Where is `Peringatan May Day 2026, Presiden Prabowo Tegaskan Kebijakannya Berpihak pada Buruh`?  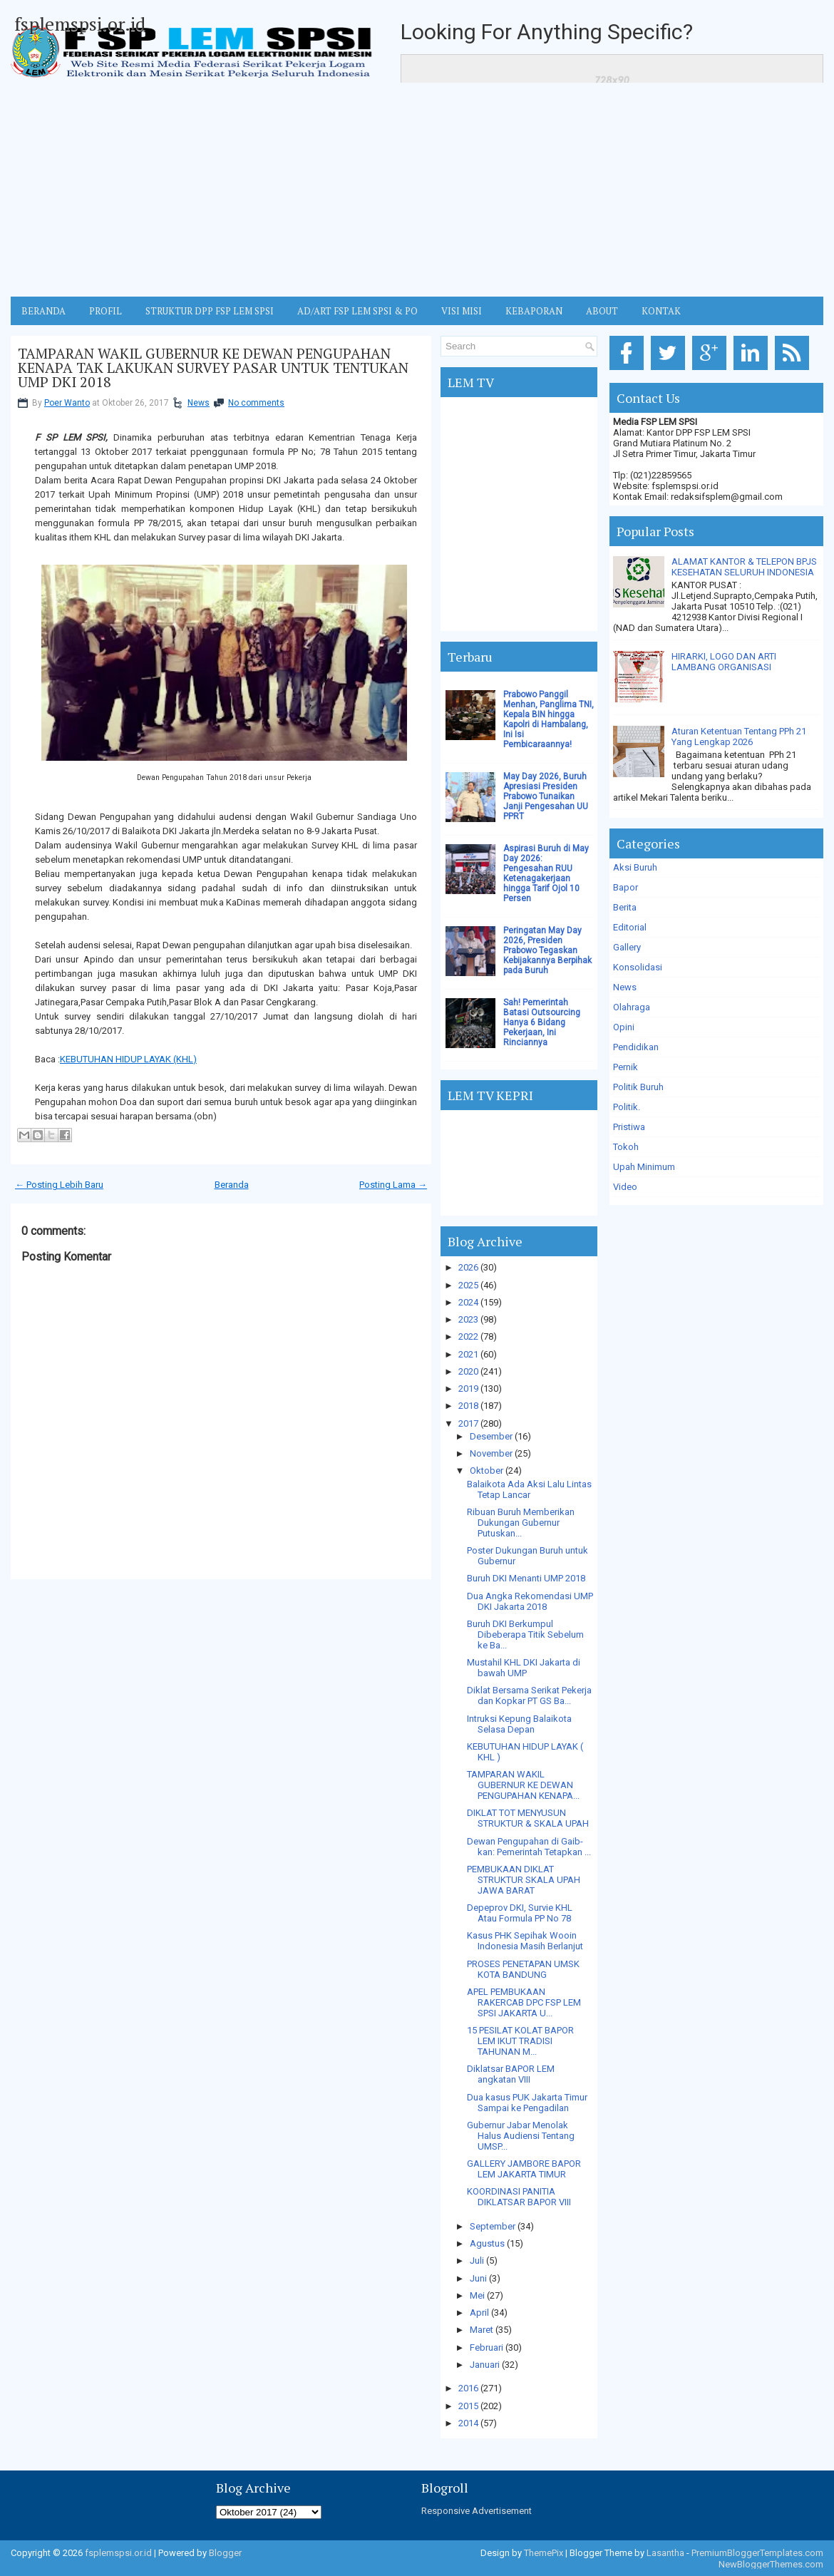 Peringatan May Day 2026, Presiden Prabowo Tegaskan Kebijakannya Berpihak pada Buruh is located at coordinates (547, 950).